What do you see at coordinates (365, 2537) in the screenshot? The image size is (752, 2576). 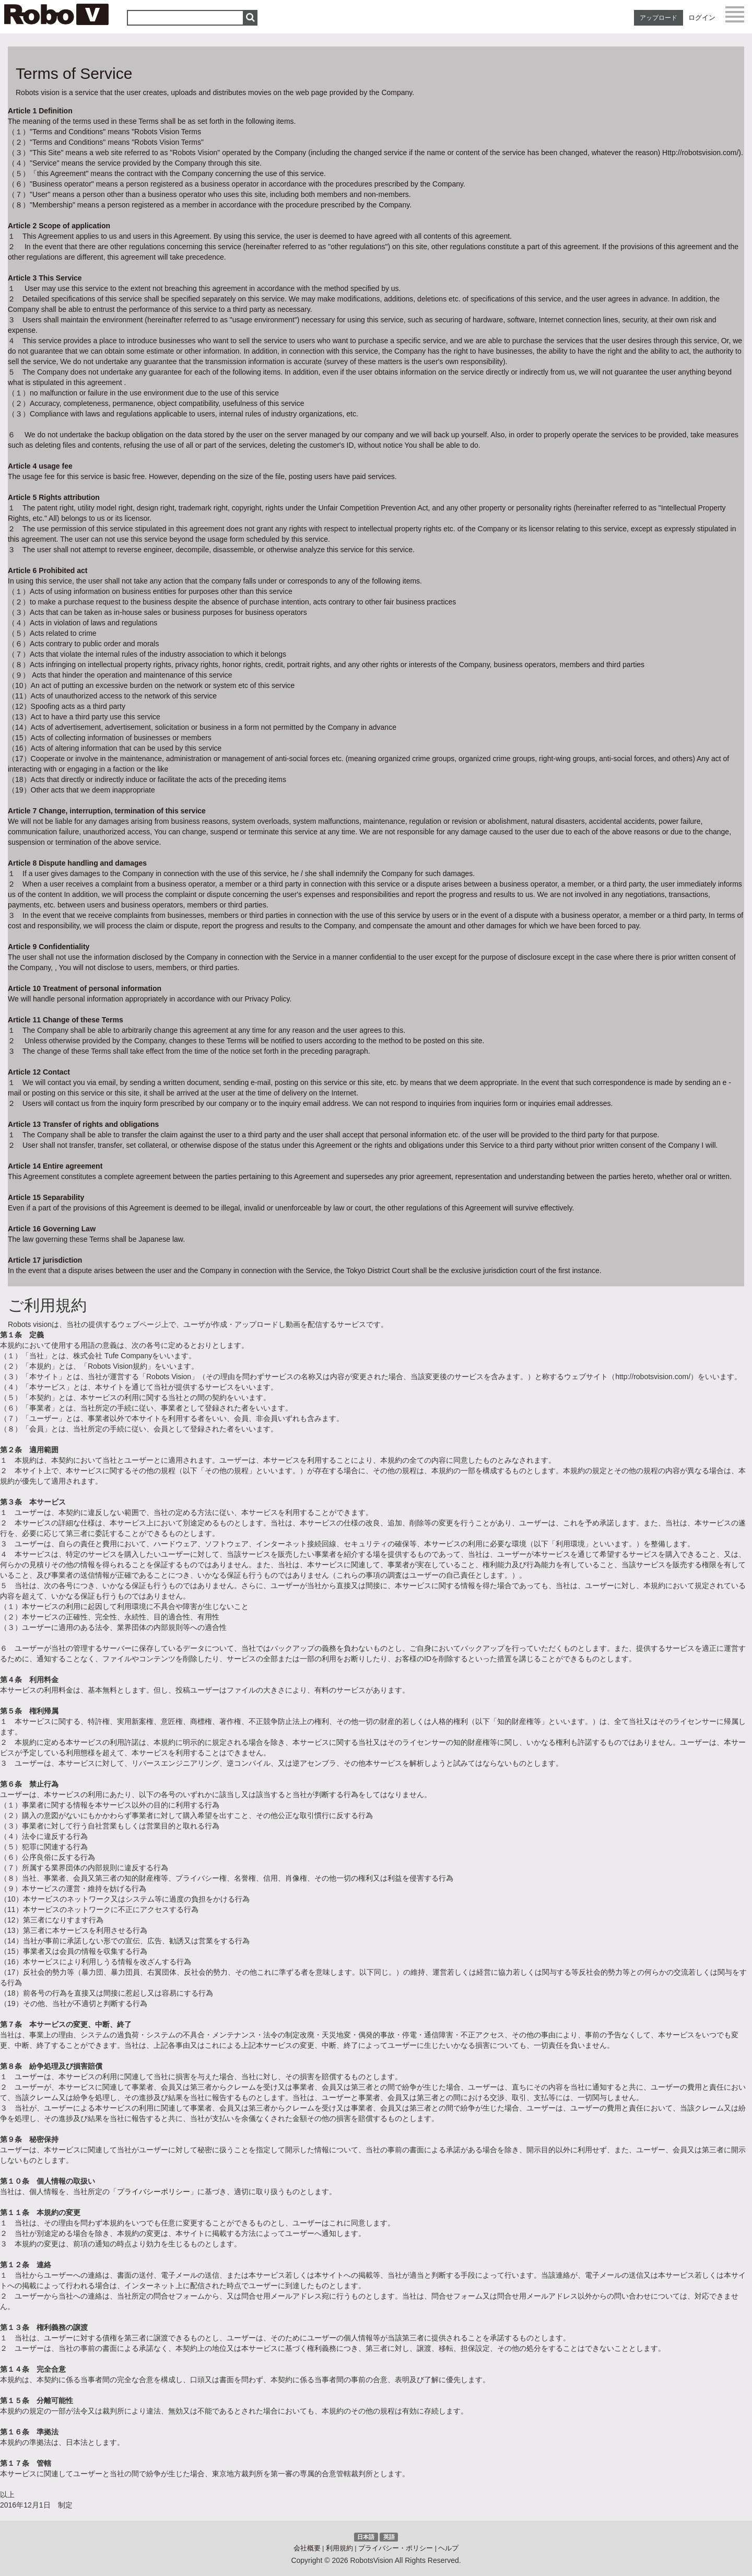 I see `日本語` at bounding box center [365, 2537].